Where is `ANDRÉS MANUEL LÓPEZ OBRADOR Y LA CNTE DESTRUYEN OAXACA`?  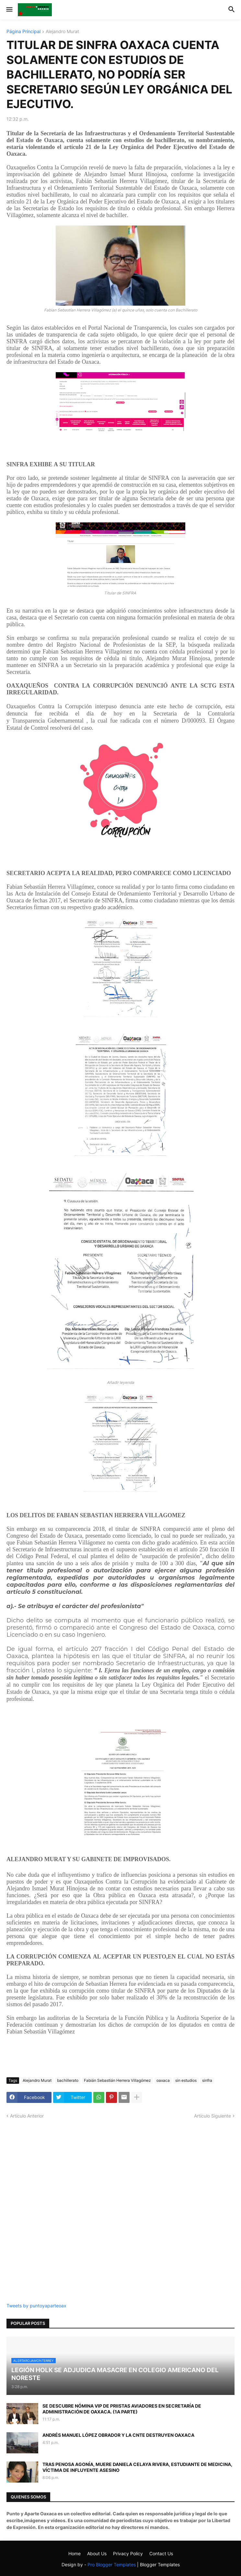
ANDRÉS MANUEL LÓPEZ OBRADOR Y LA CNTE DESTRUYEN OAXACA is located at coordinates (118, 2435).